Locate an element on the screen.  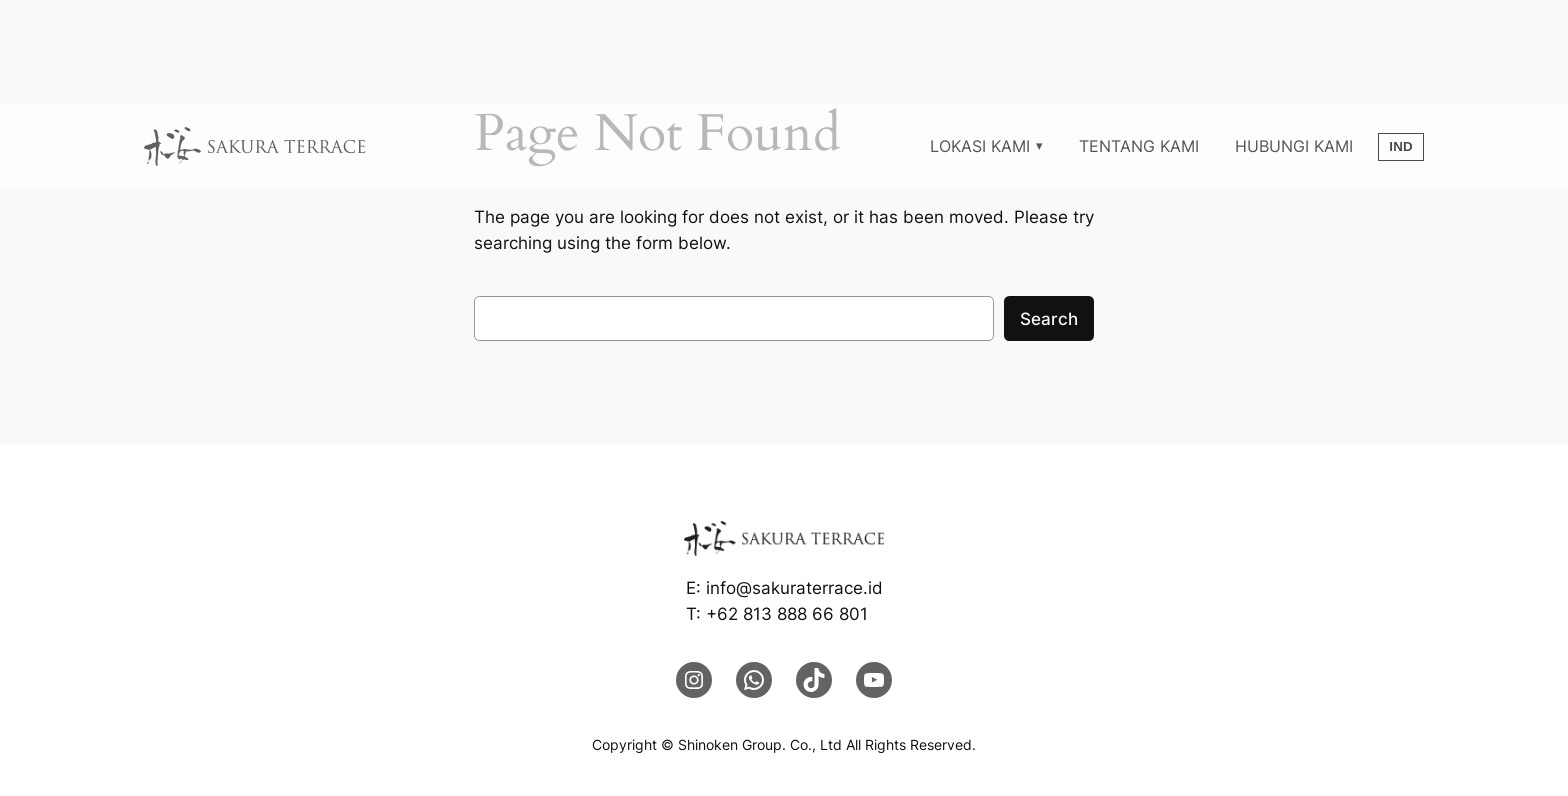
HUBUNGI KAMI is located at coordinates (1294, 146).